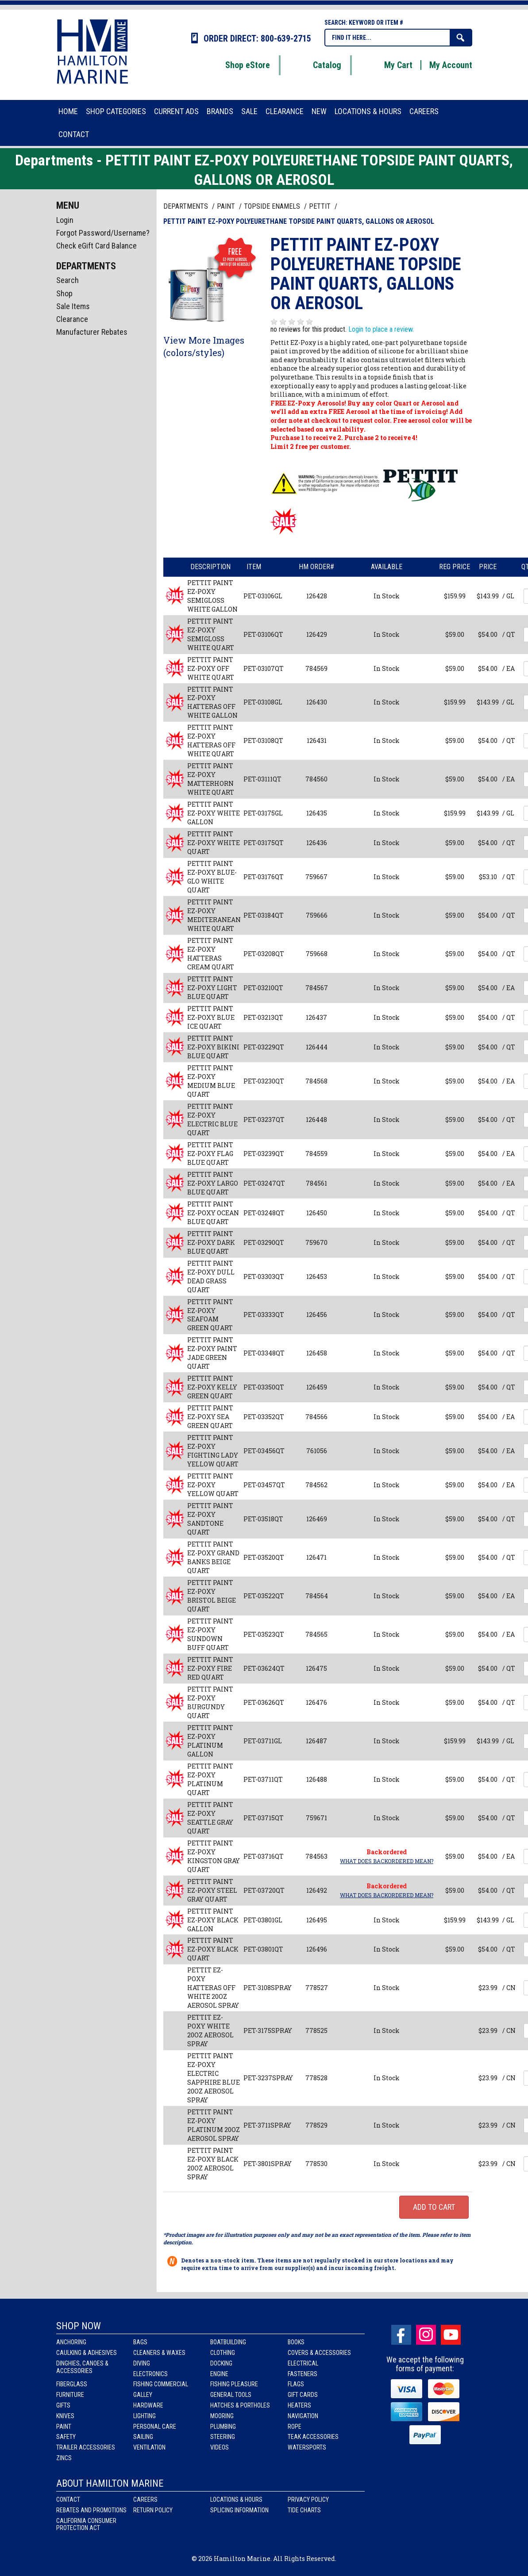 This screenshot has height=2576, width=528. What do you see at coordinates (222, 2352) in the screenshot?
I see `Clothing` at bounding box center [222, 2352].